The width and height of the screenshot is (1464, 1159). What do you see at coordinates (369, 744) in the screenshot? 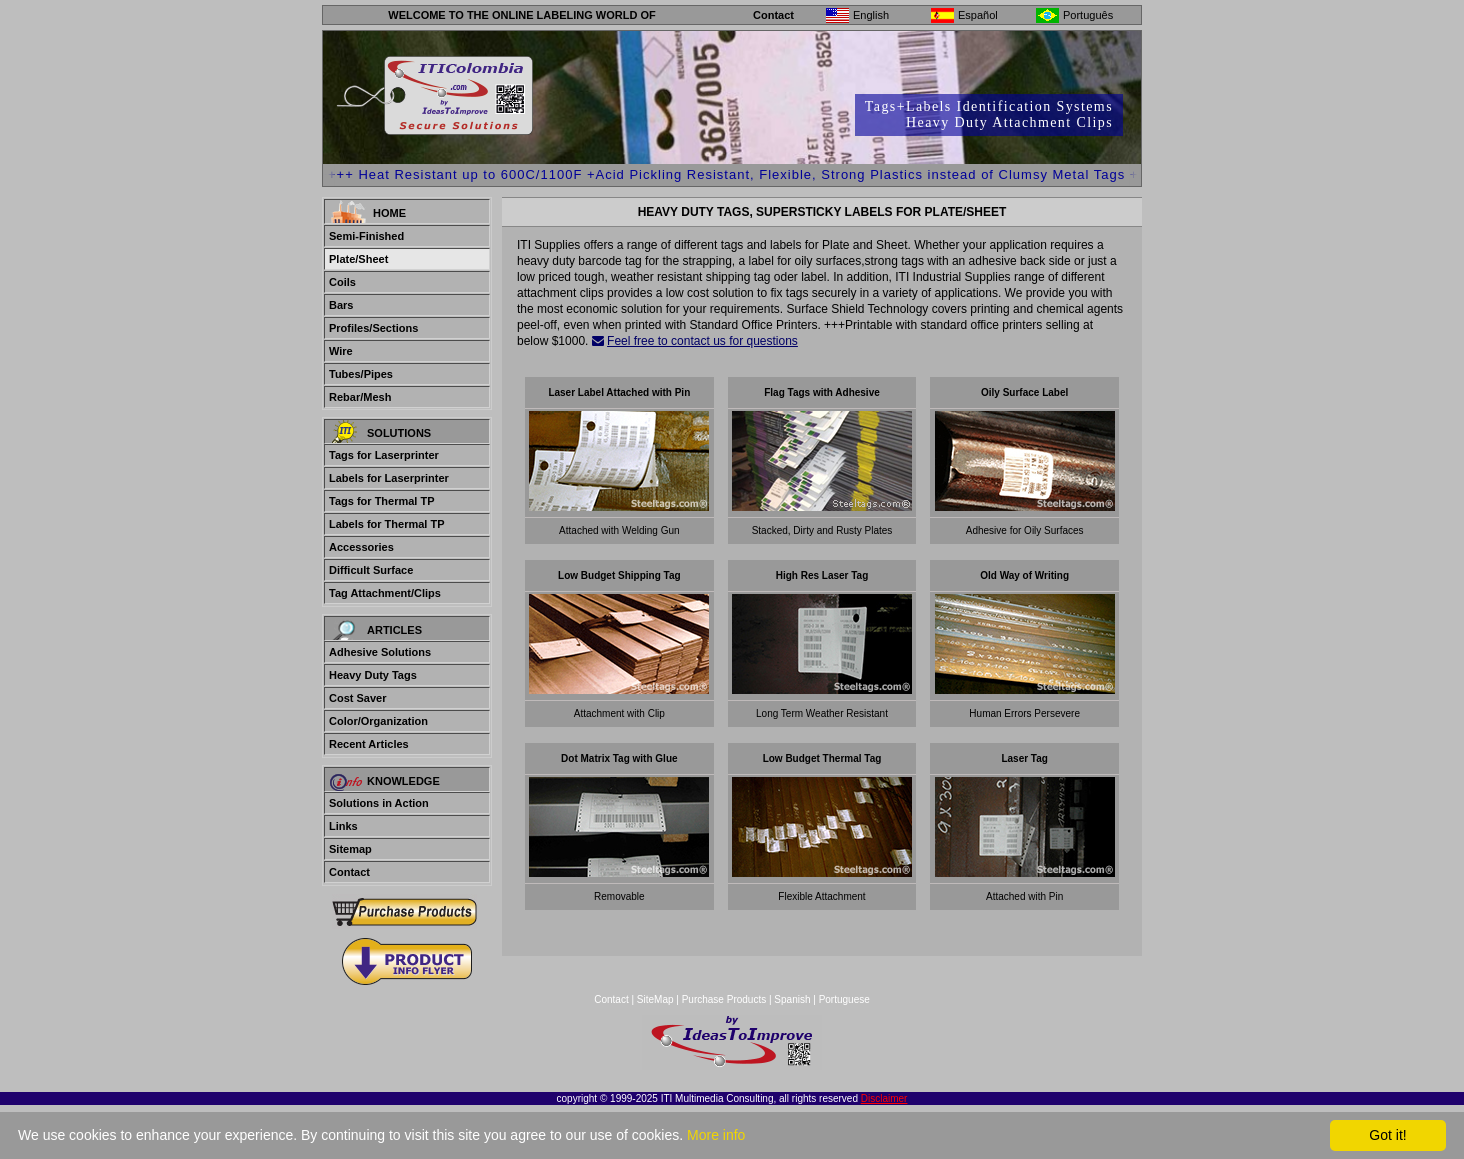
I see `Recent Articles` at bounding box center [369, 744].